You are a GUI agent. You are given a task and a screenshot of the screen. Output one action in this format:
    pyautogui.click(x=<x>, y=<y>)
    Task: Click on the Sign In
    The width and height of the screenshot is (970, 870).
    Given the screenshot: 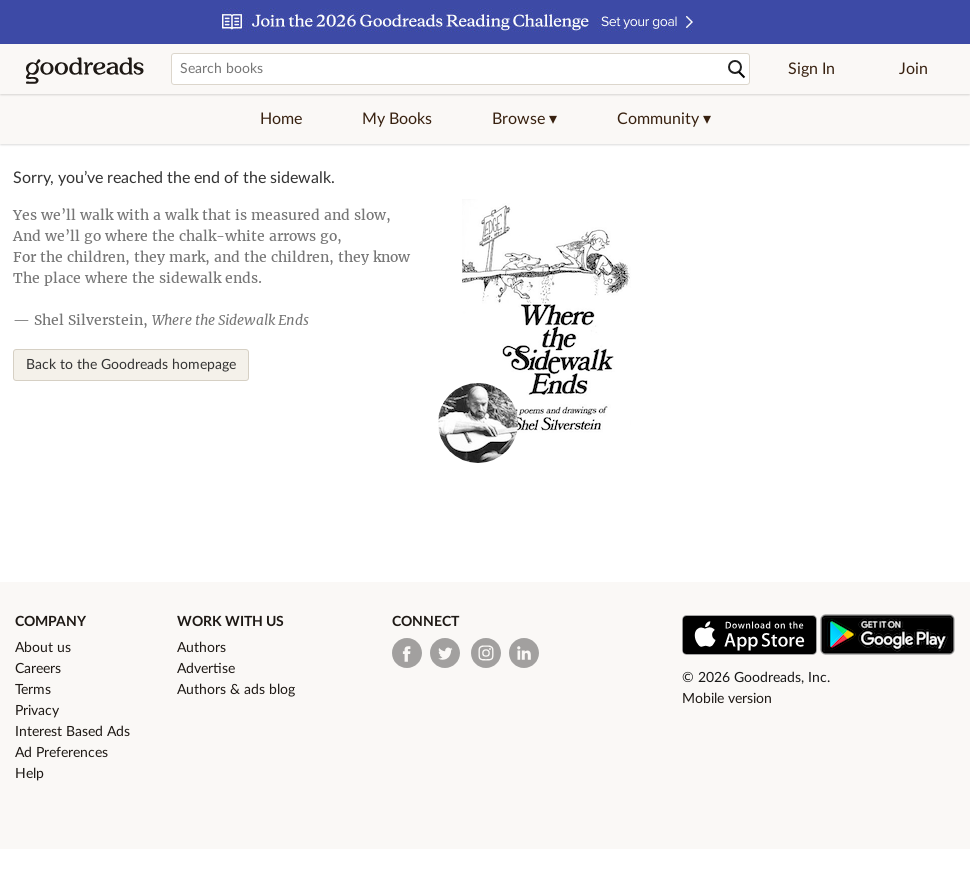 What is the action you would take?
    pyautogui.click(x=811, y=69)
    